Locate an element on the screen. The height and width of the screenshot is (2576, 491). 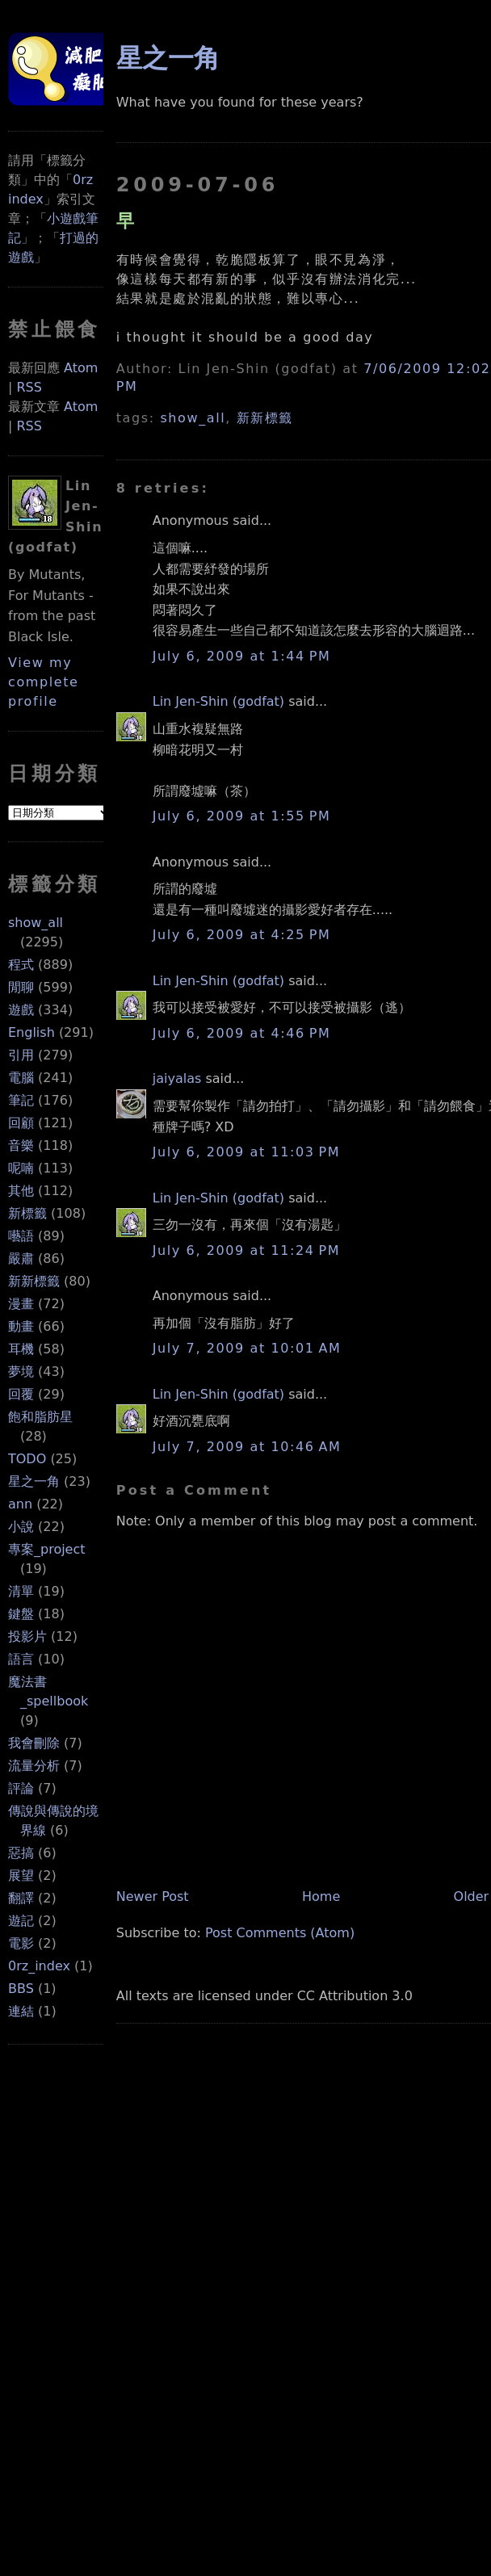
我會刪除 is located at coordinates (34, 1743).